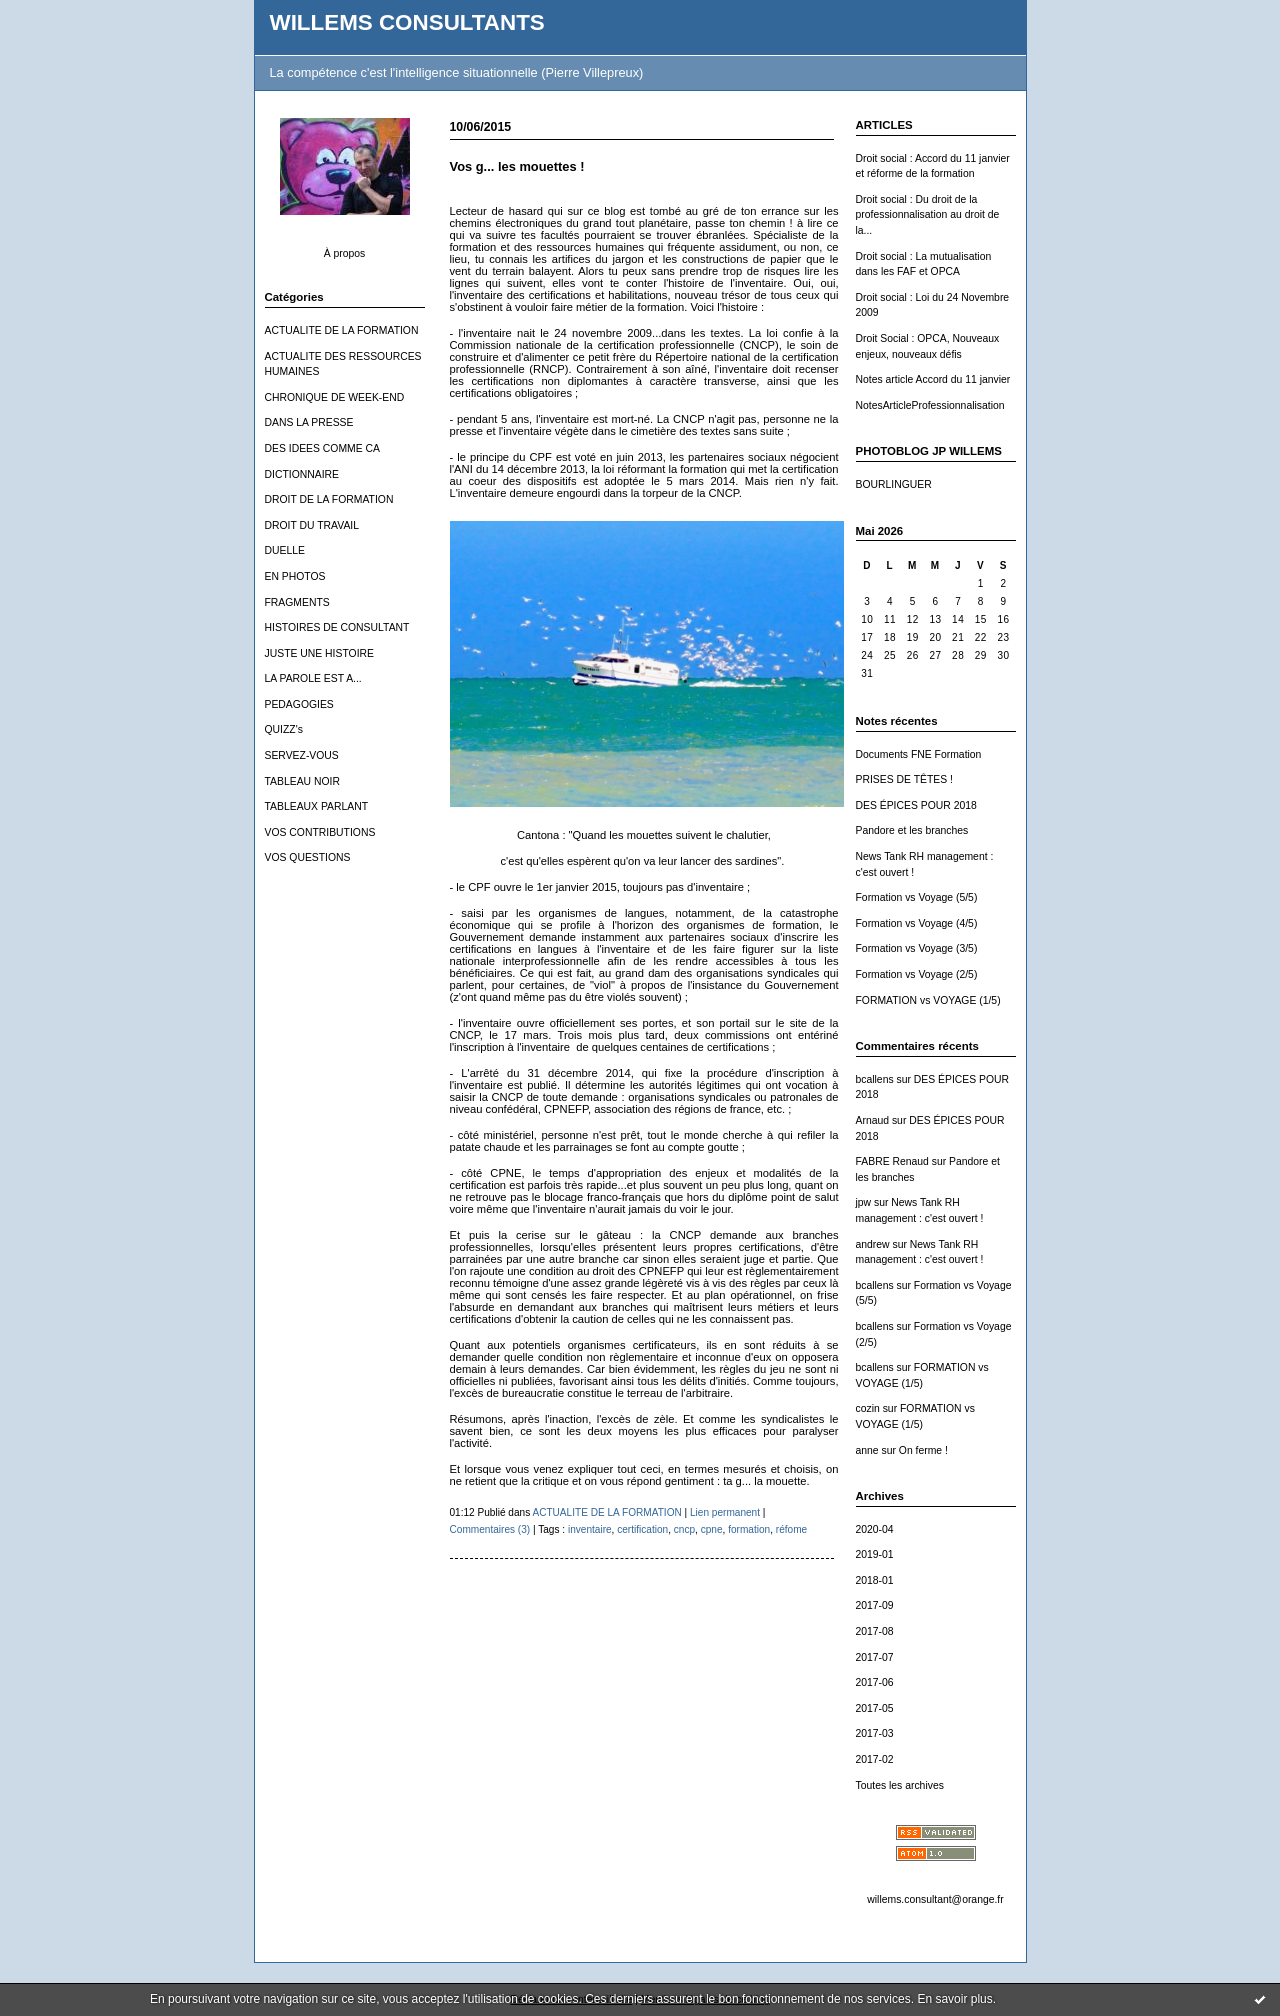 The width and height of the screenshot is (1280, 2016). I want to click on DROIT DE LA FORMATION, so click(329, 499).